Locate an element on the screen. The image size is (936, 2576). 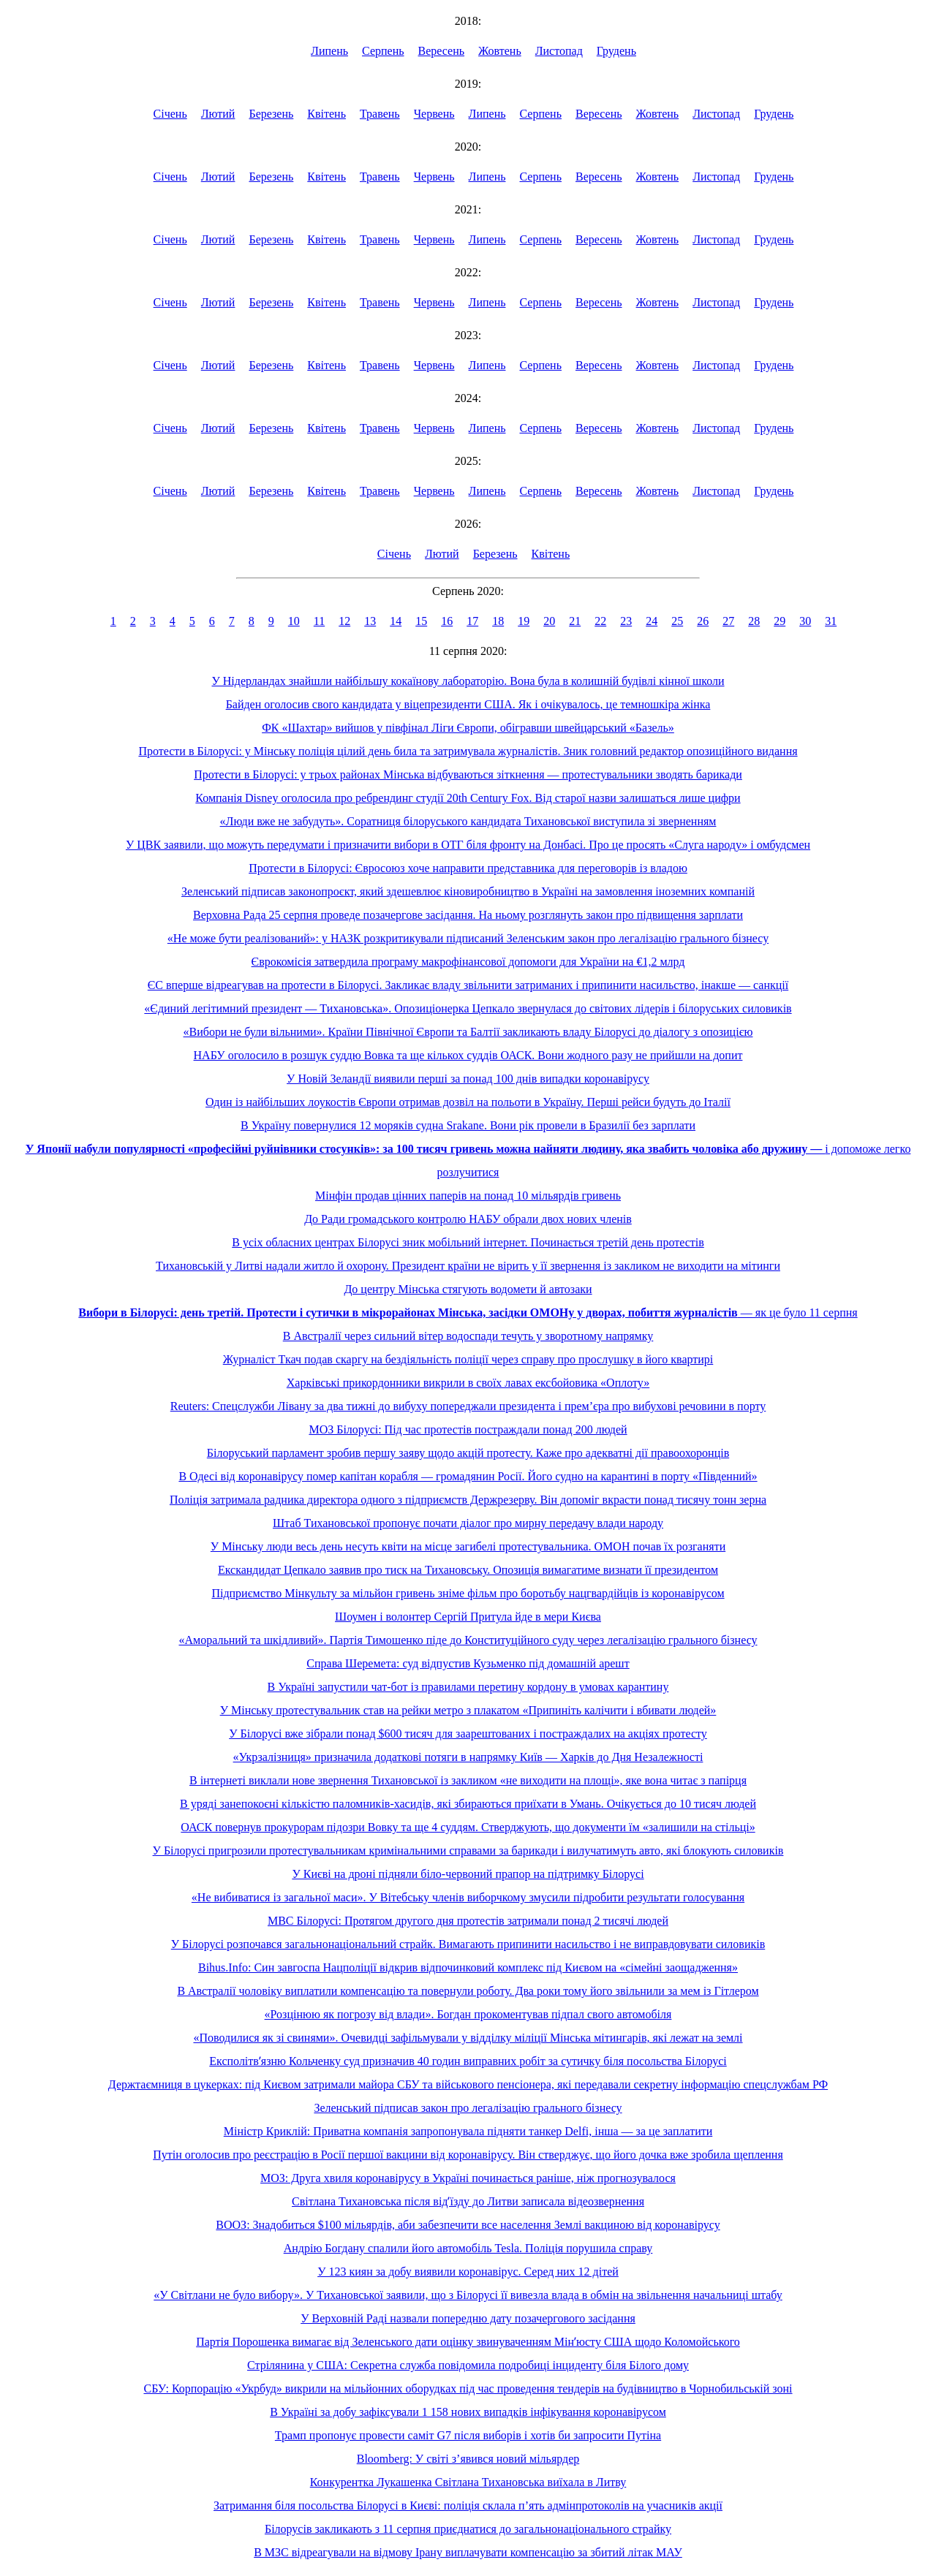
13 is located at coordinates (370, 621).